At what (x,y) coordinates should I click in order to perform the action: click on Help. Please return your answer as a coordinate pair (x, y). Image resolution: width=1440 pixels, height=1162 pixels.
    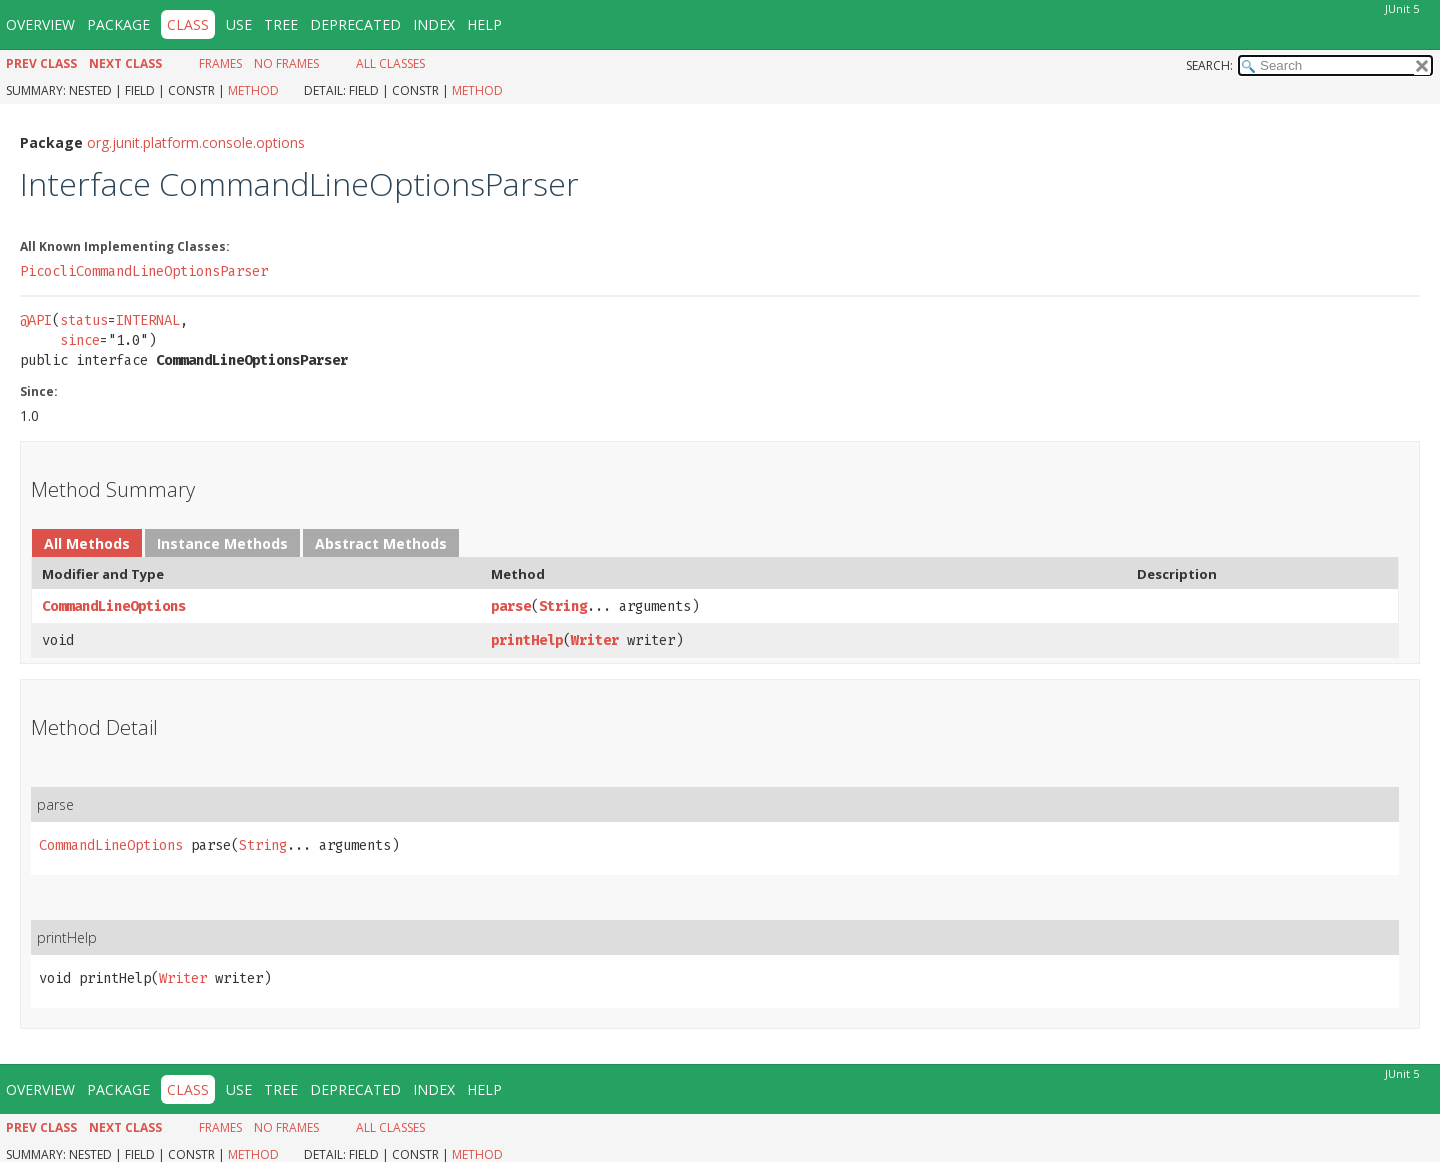
    Looking at the image, I should click on (484, 24).